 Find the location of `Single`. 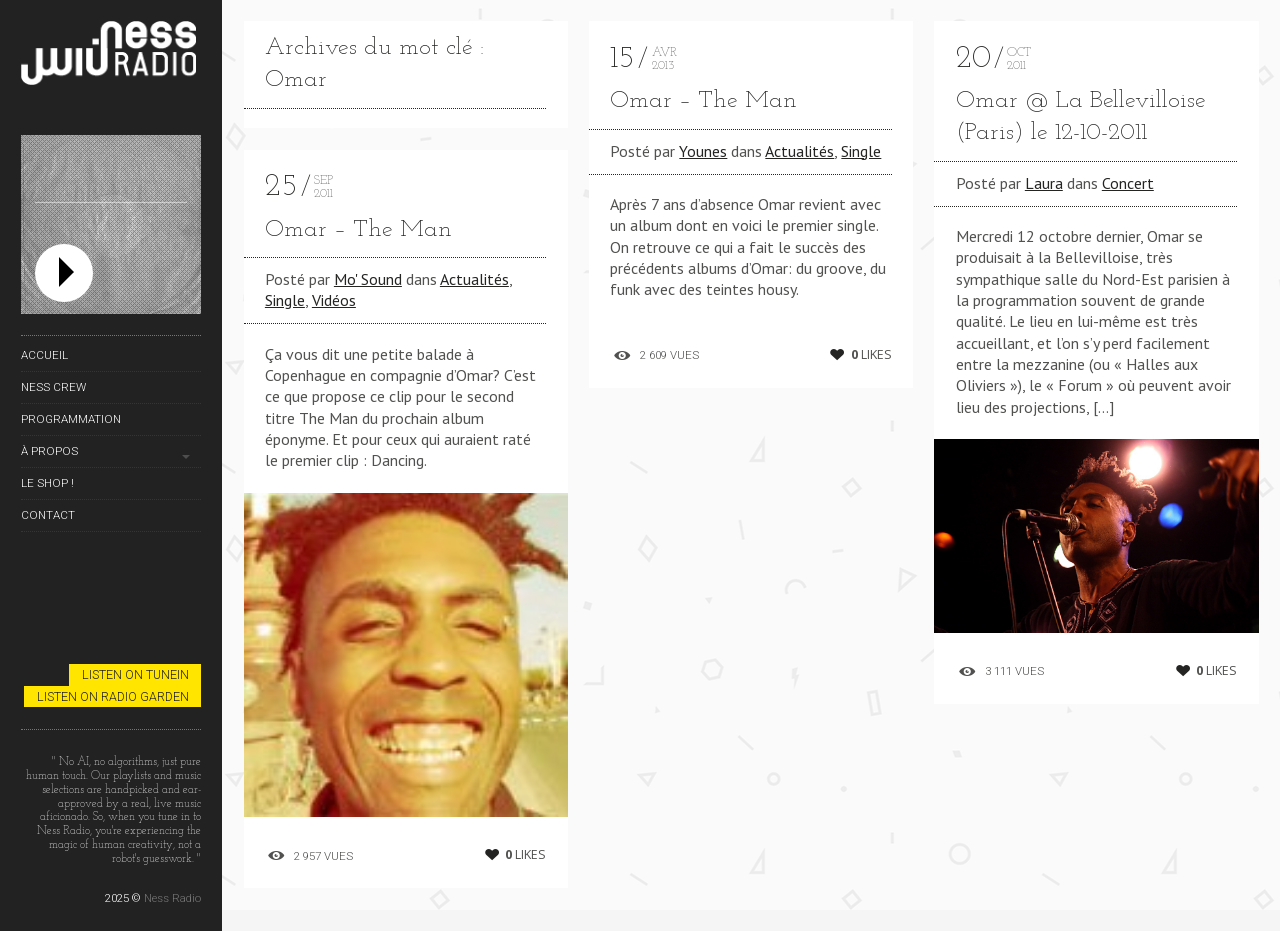

Single is located at coordinates (285, 300).